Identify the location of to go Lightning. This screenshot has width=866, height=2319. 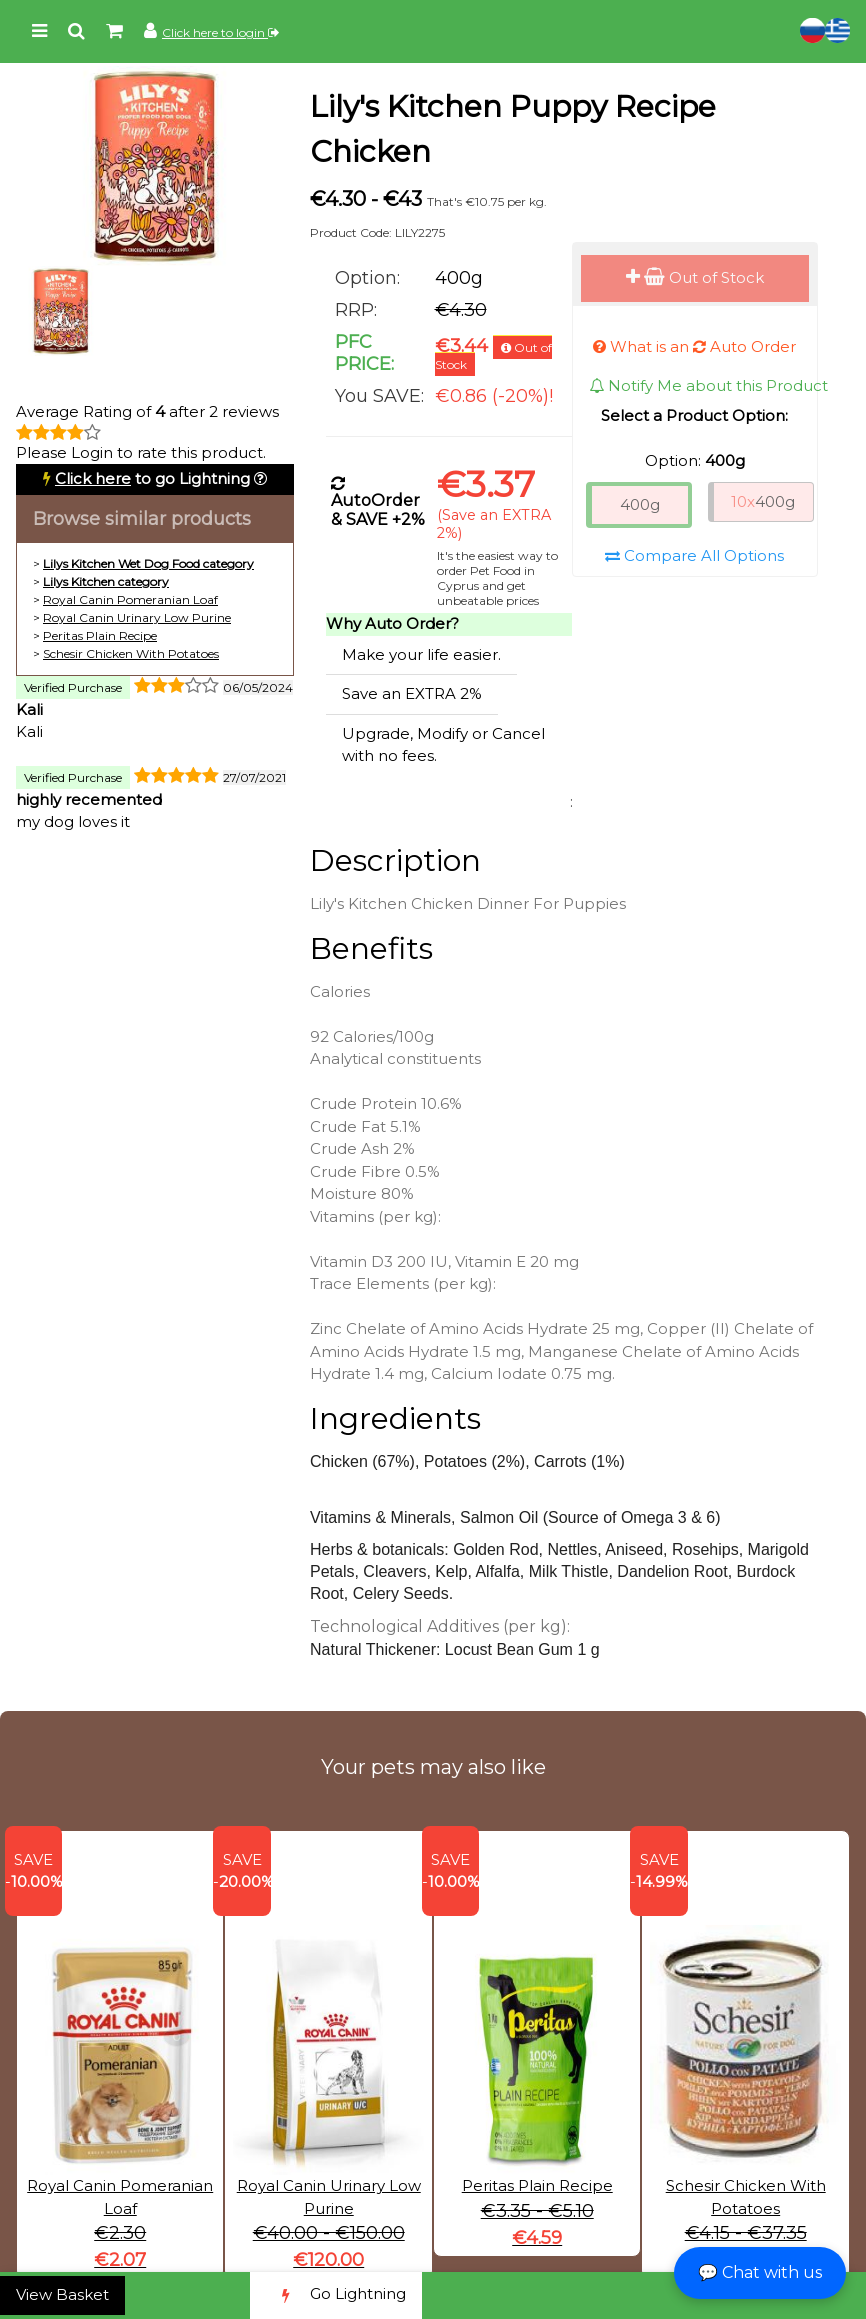
(152, 478).